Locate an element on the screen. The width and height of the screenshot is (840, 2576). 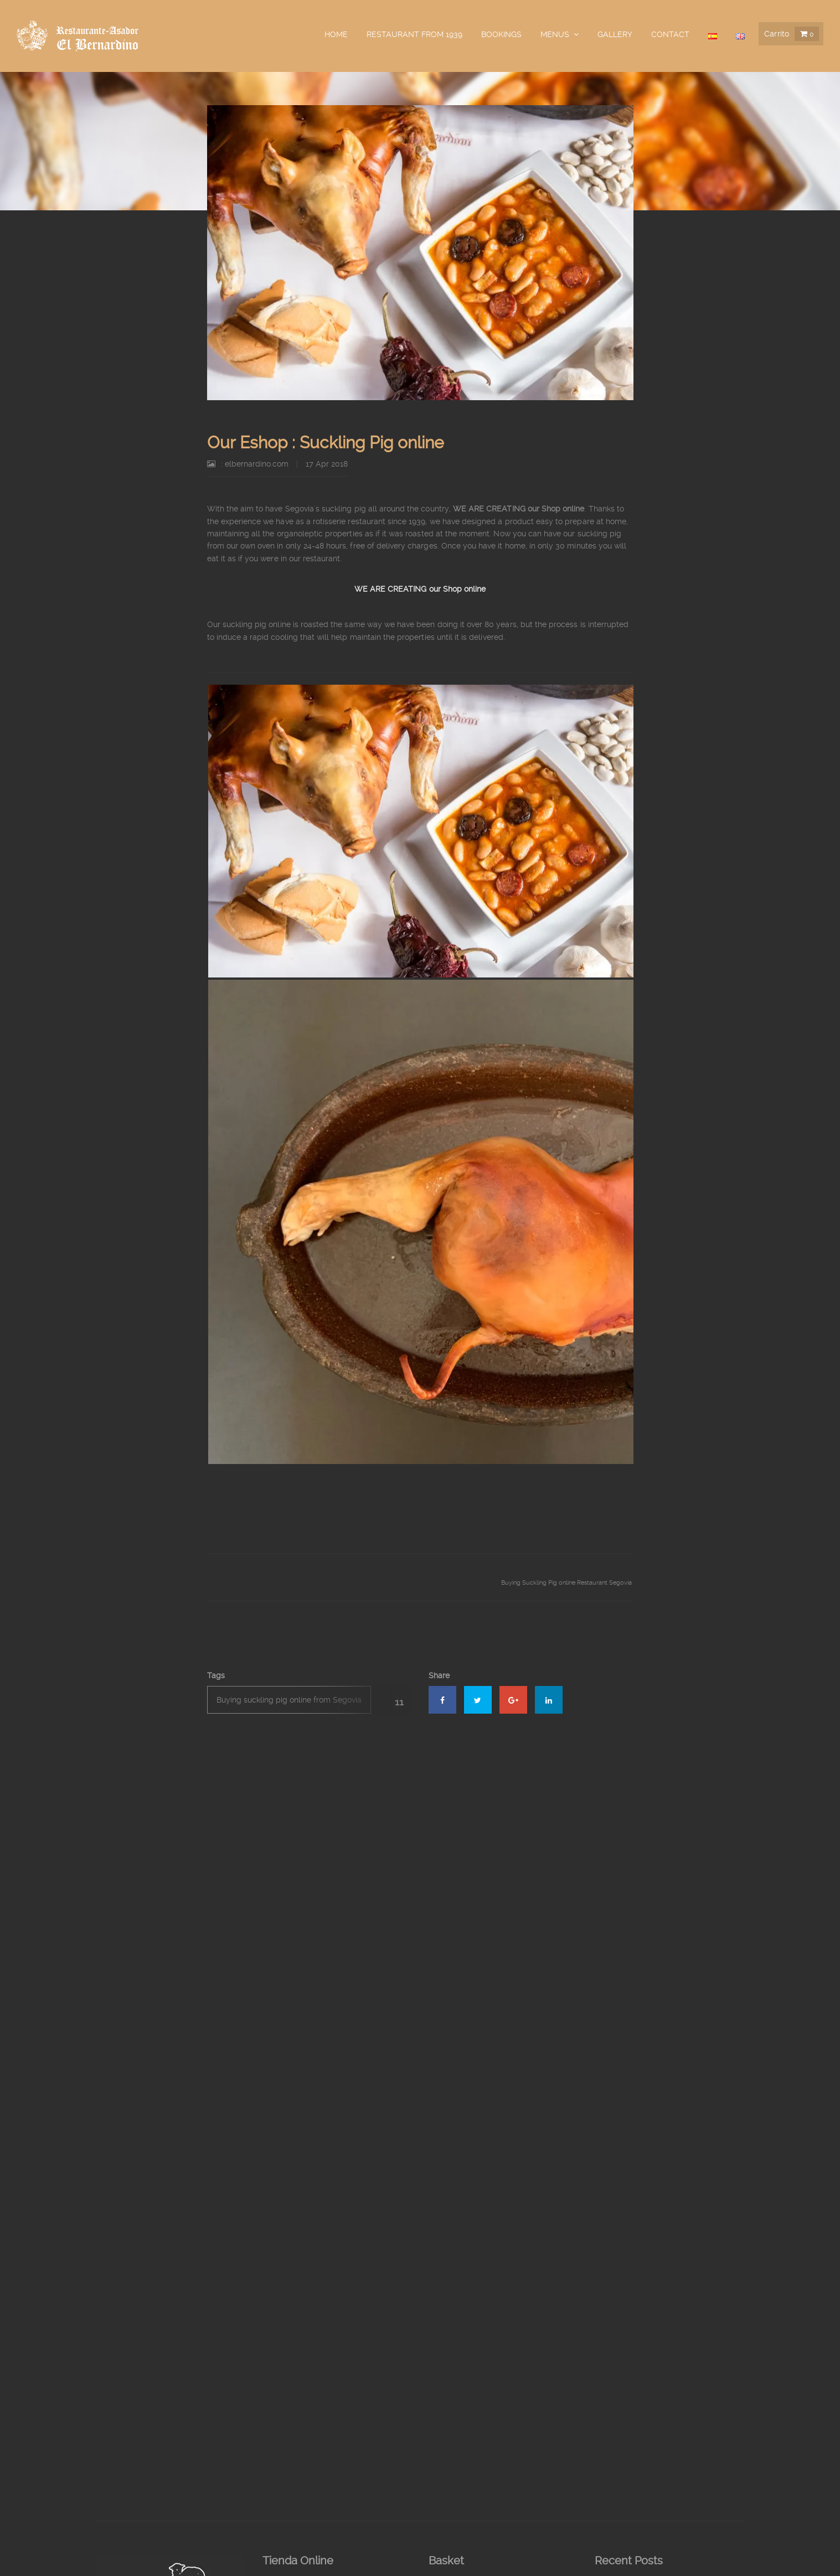
Menus is located at coordinates (554, 34).